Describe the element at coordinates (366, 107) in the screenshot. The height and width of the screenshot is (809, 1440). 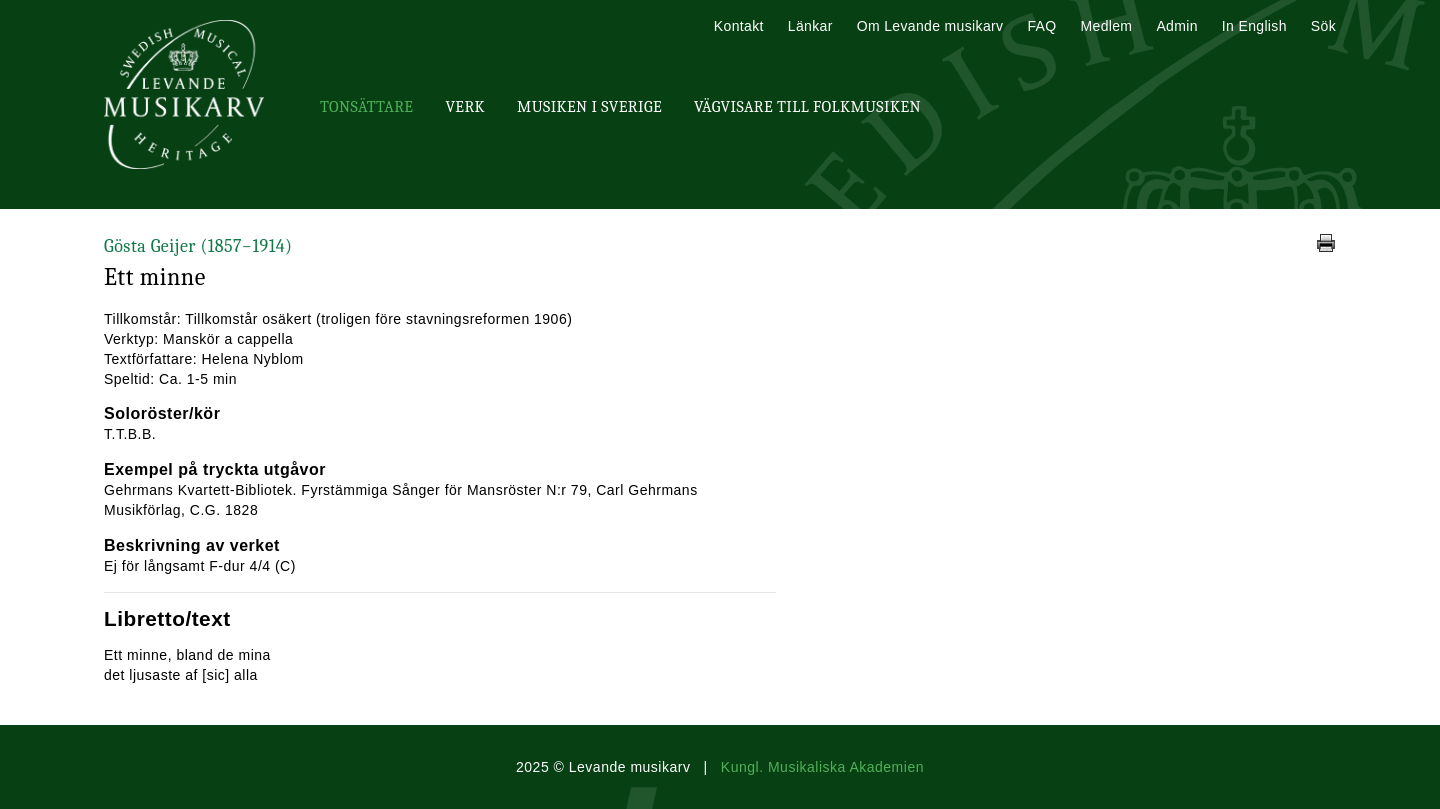
I see `Tonsättare` at that location.